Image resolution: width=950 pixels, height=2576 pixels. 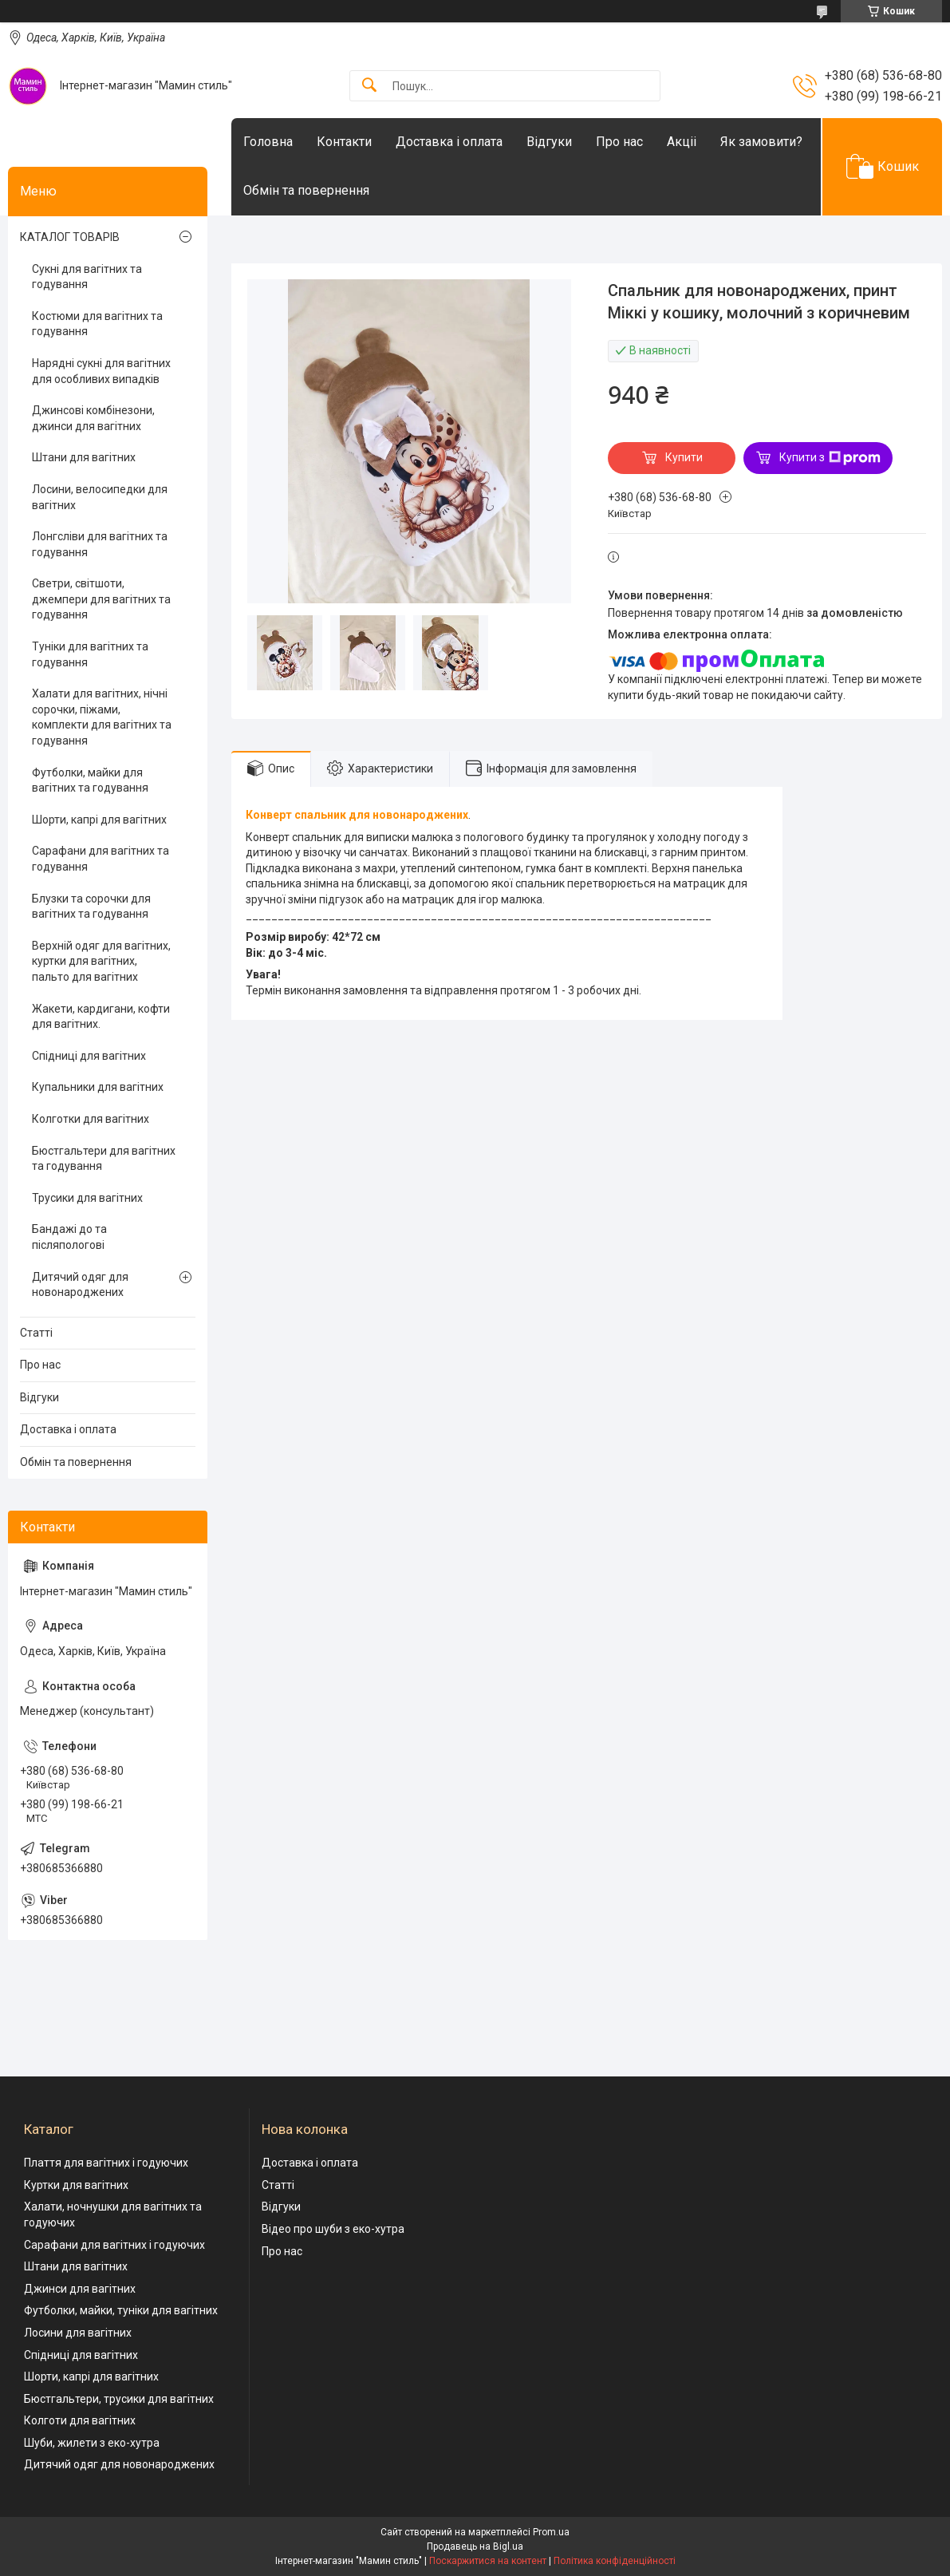 I want to click on Доставка і оплата, so click(x=449, y=141).